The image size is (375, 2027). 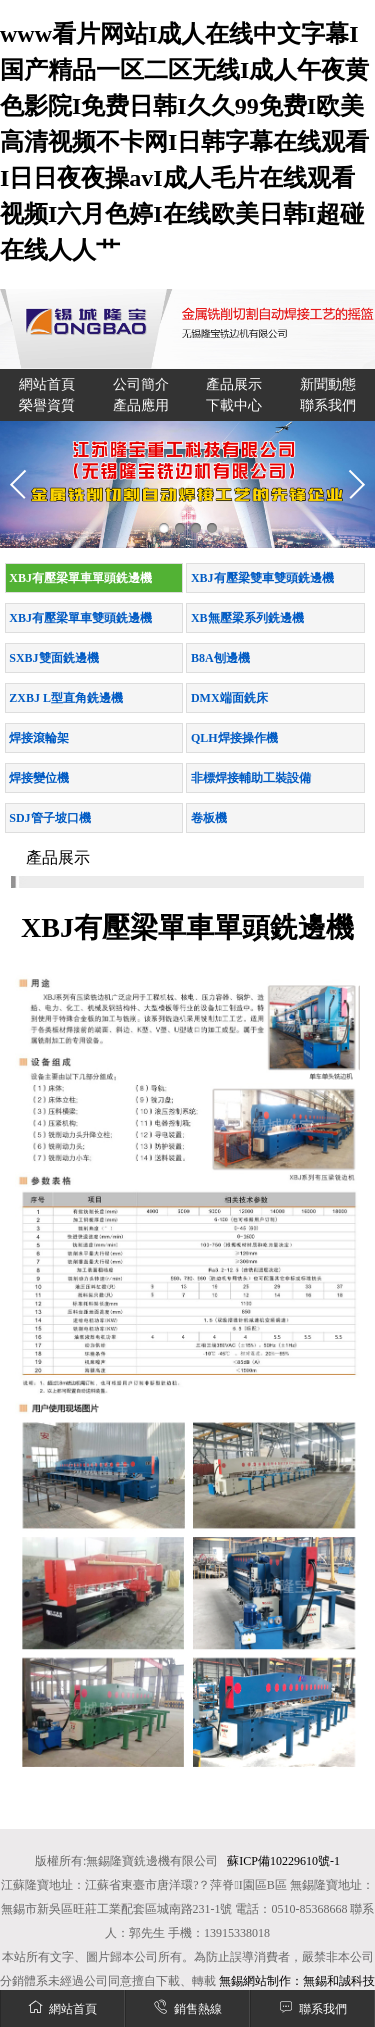 I want to click on 非標焊接輔助工裝設備, so click(x=251, y=778).